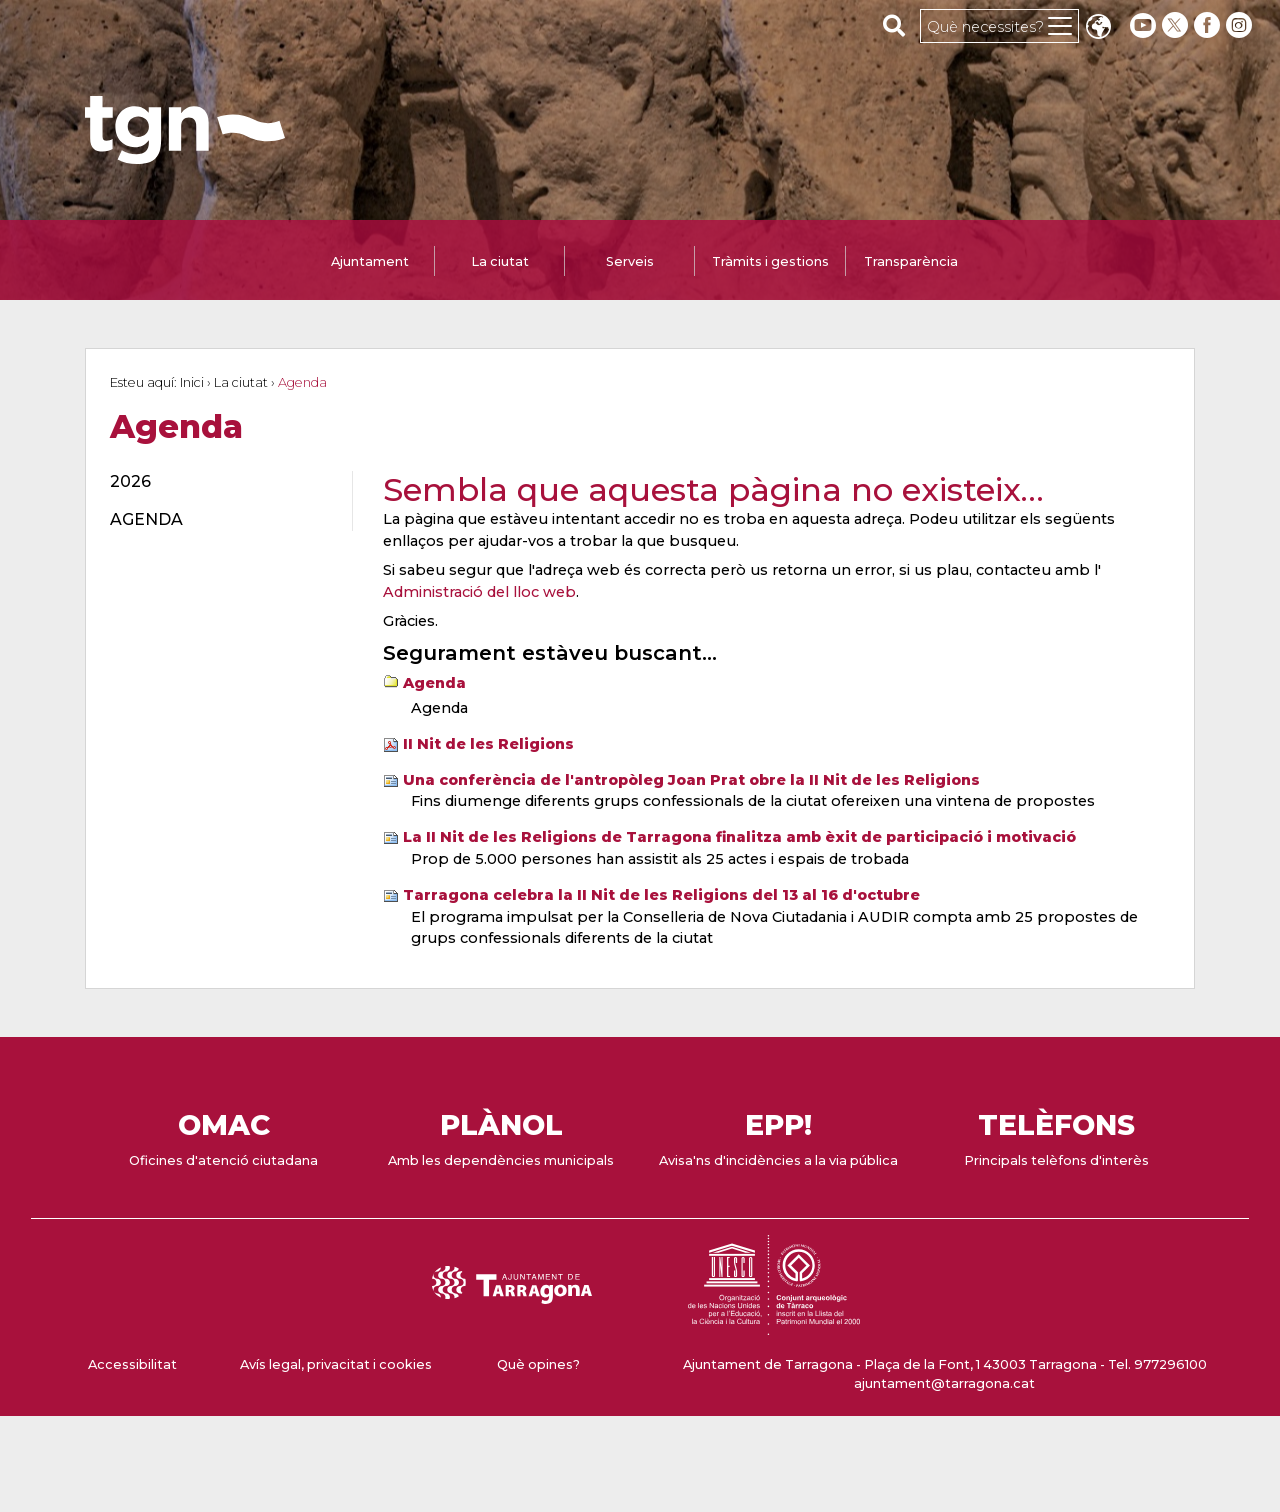 The height and width of the screenshot is (1512, 1280). I want to click on Què opines?, so click(538, 1364).